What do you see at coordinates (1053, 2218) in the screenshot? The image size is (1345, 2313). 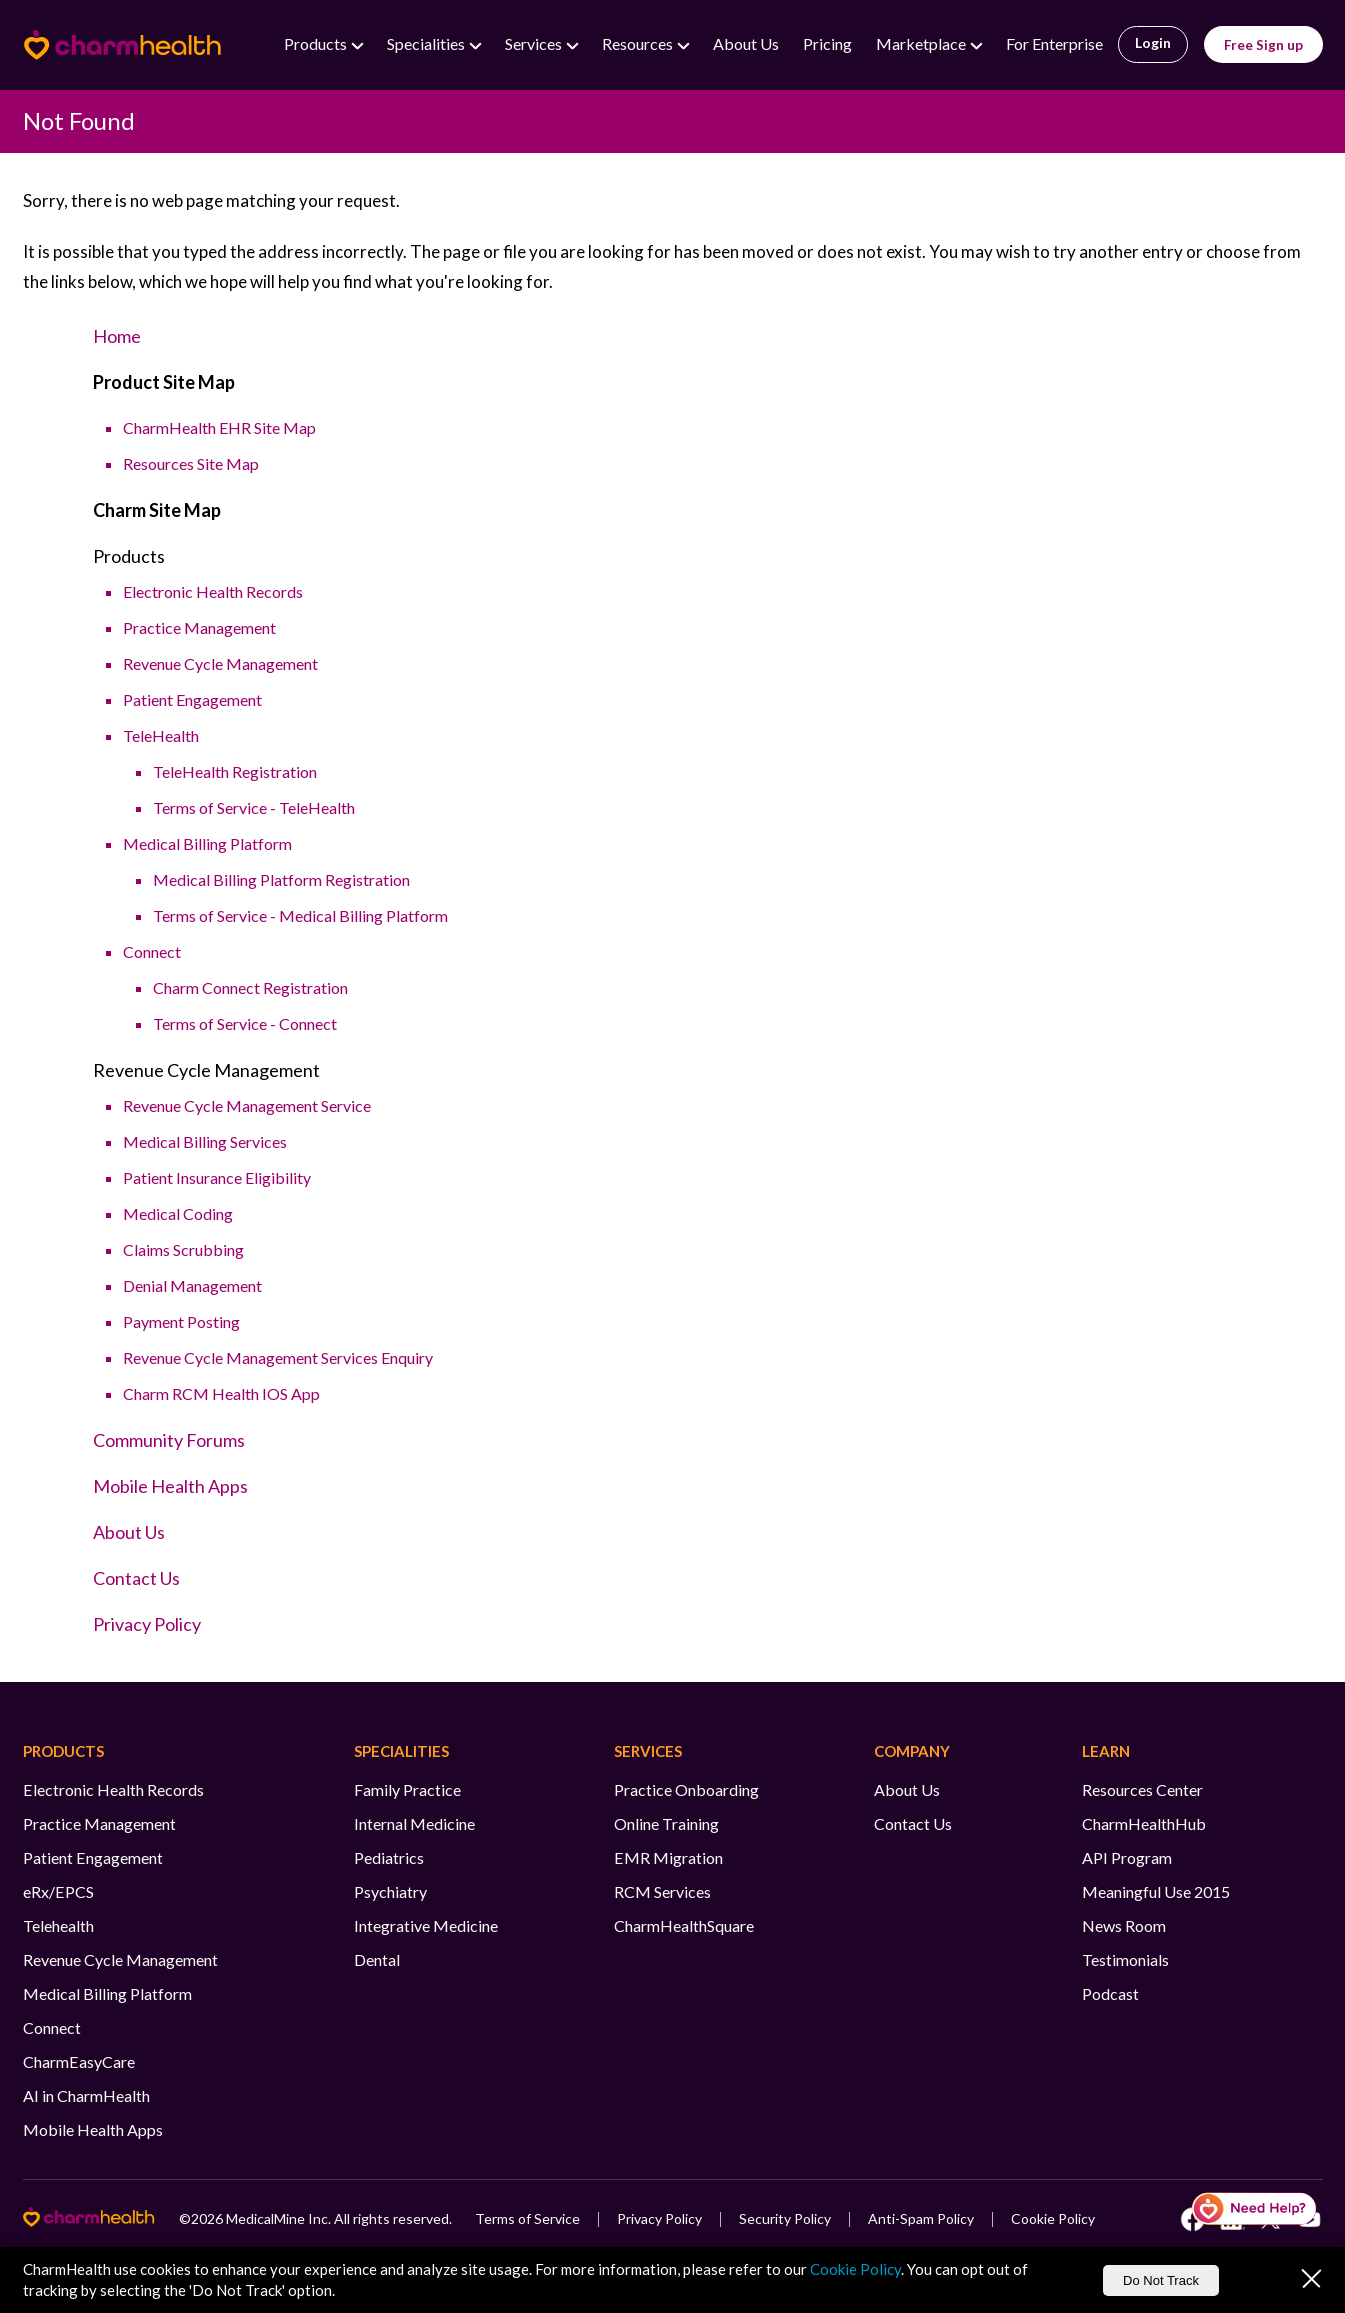 I see `Cookie Policy` at bounding box center [1053, 2218].